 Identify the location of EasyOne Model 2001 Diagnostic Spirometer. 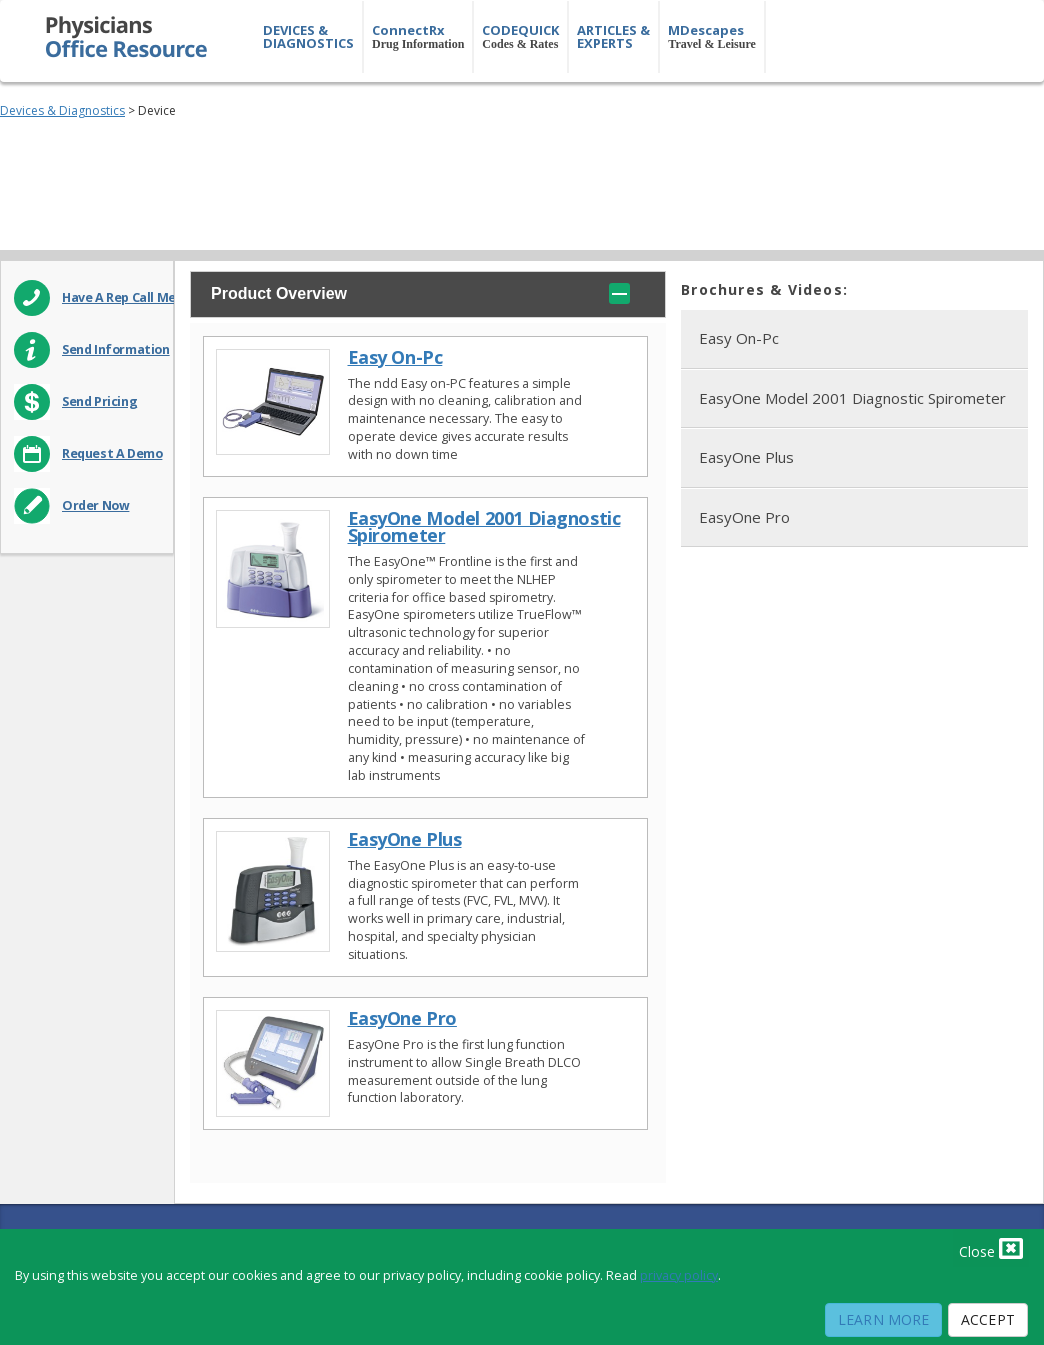
(484, 527).